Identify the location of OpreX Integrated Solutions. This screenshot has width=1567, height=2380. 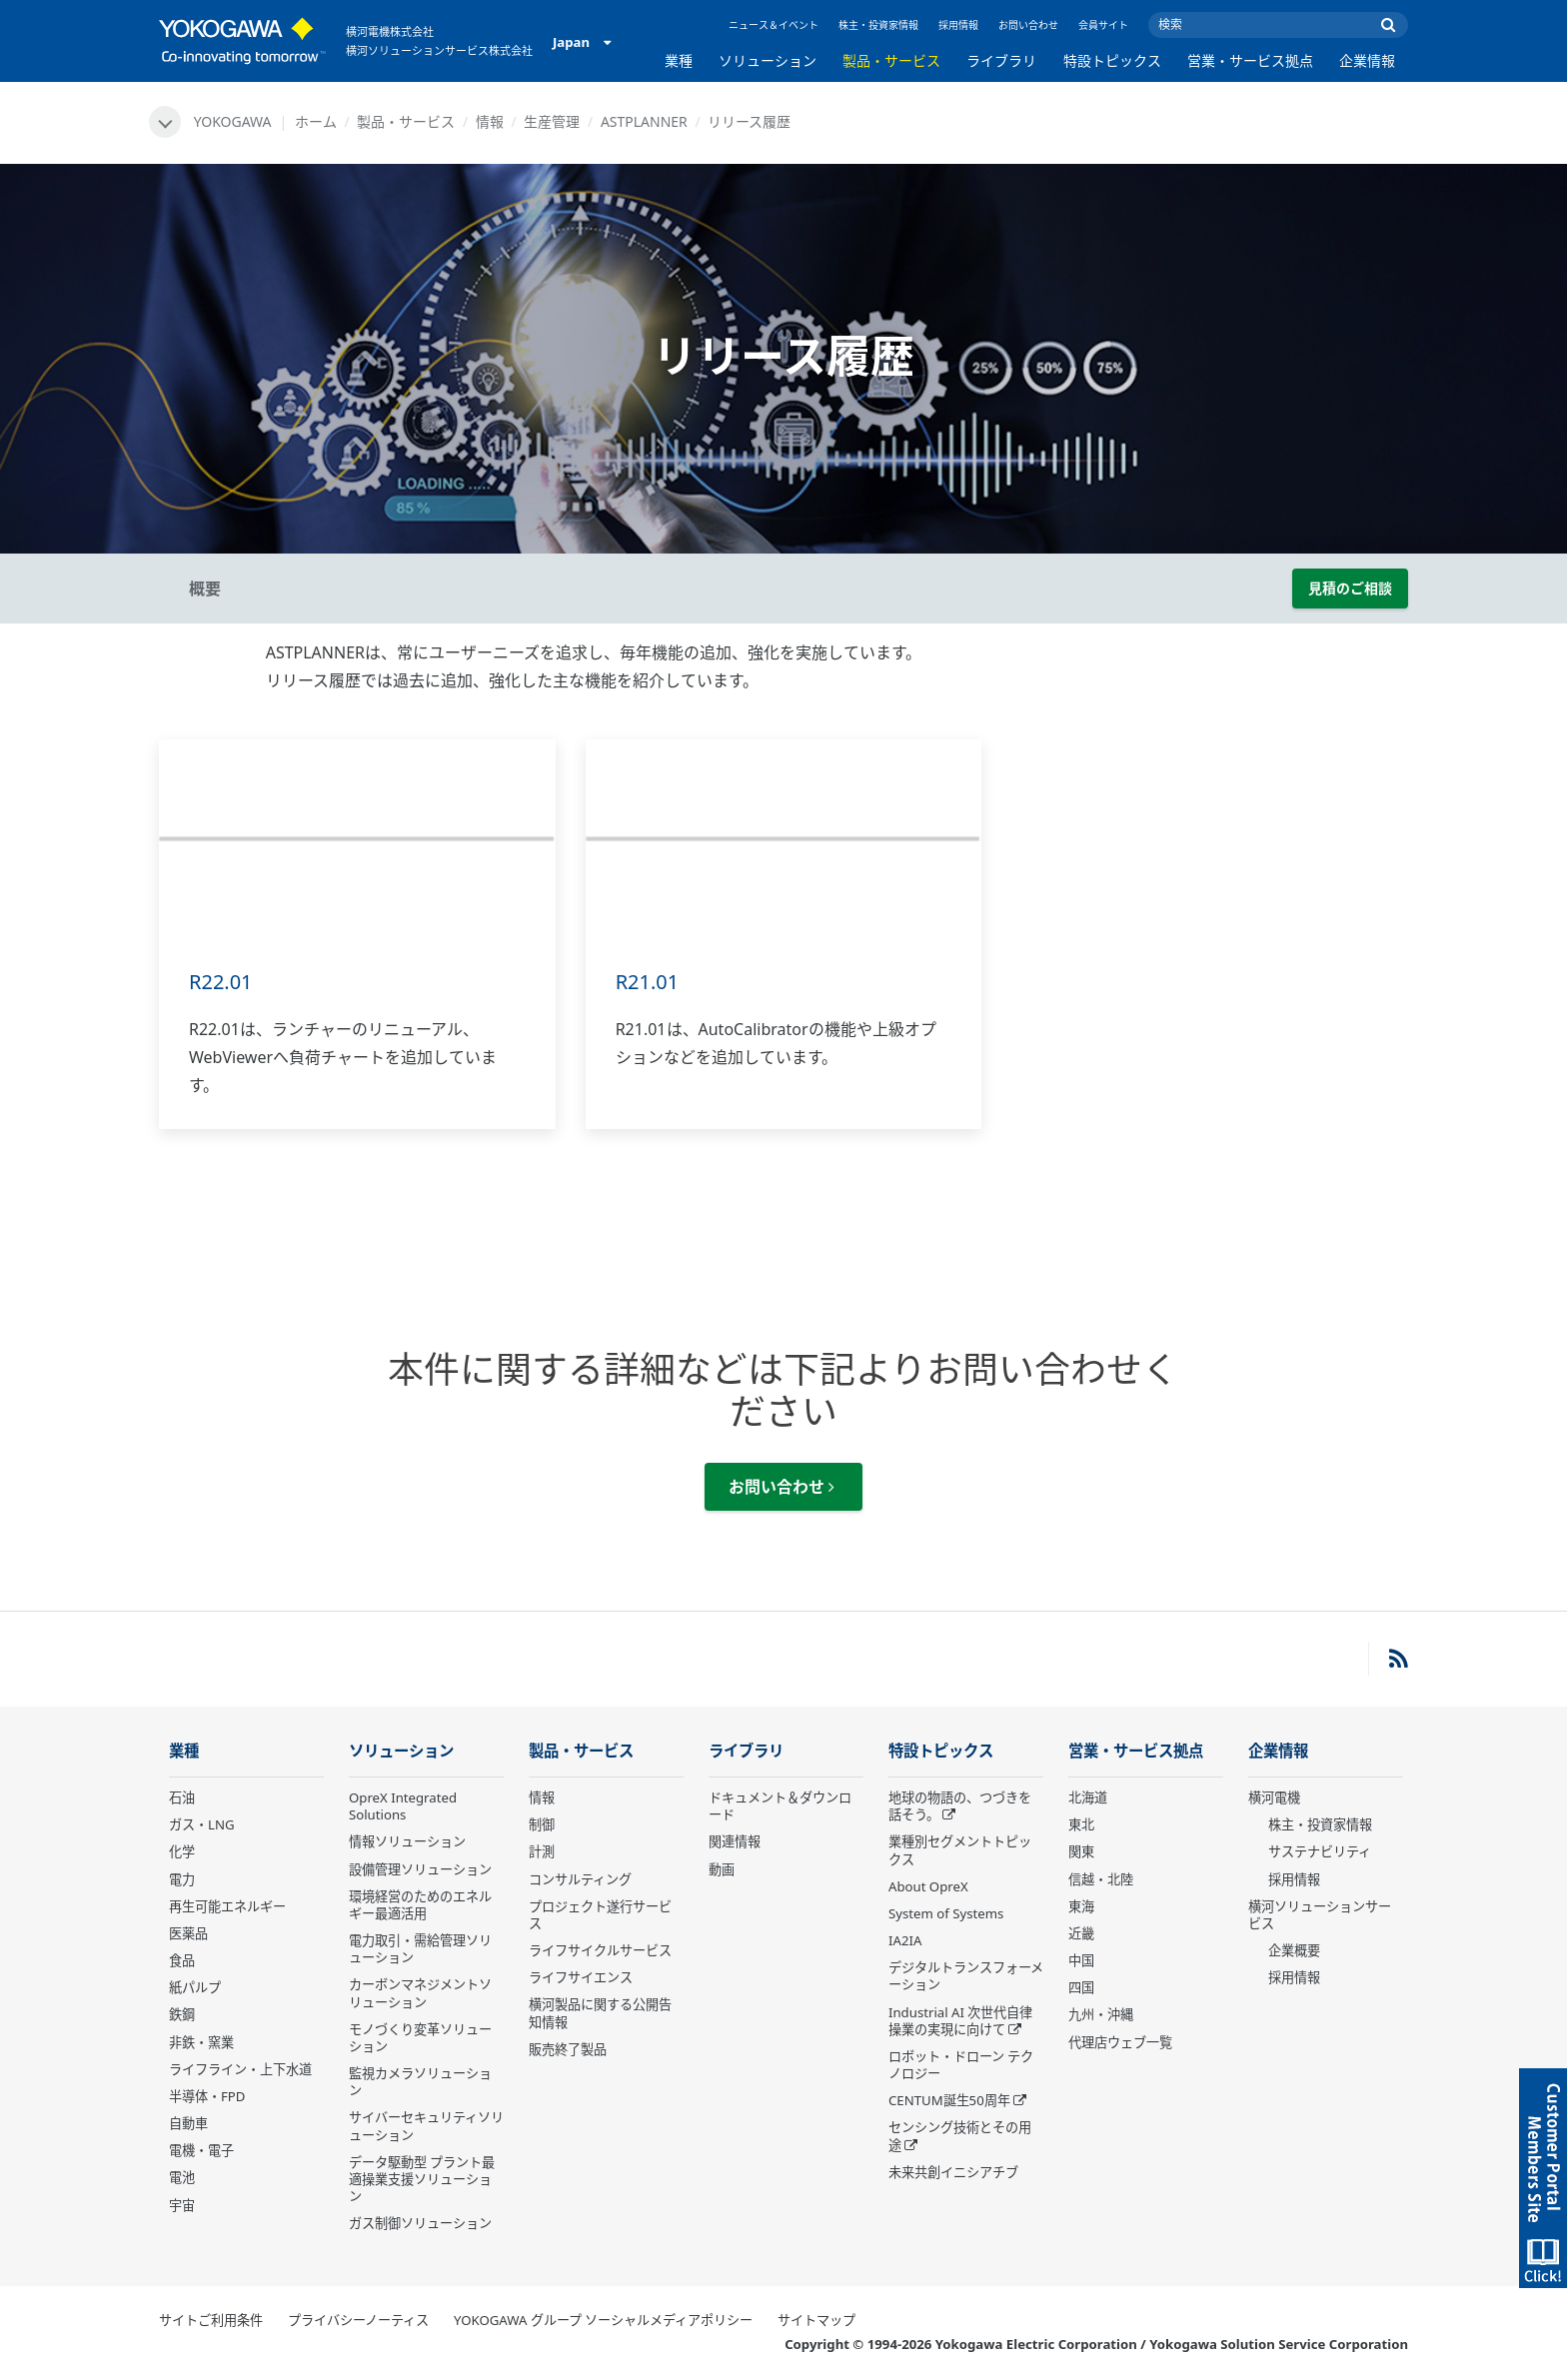
(403, 1805).